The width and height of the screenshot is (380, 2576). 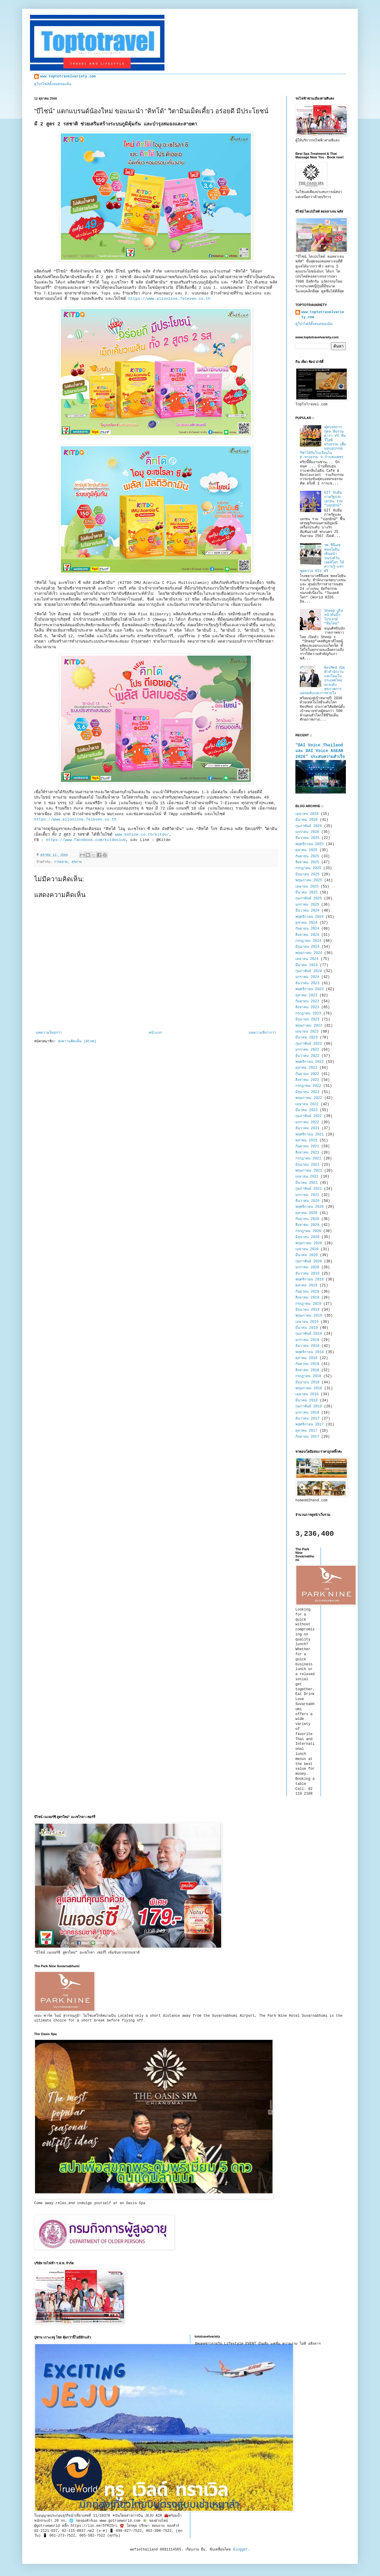 What do you see at coordinates (307, 814) in the screenshot?
I see `เมษายน 2026` at bounding box center [307, 814].